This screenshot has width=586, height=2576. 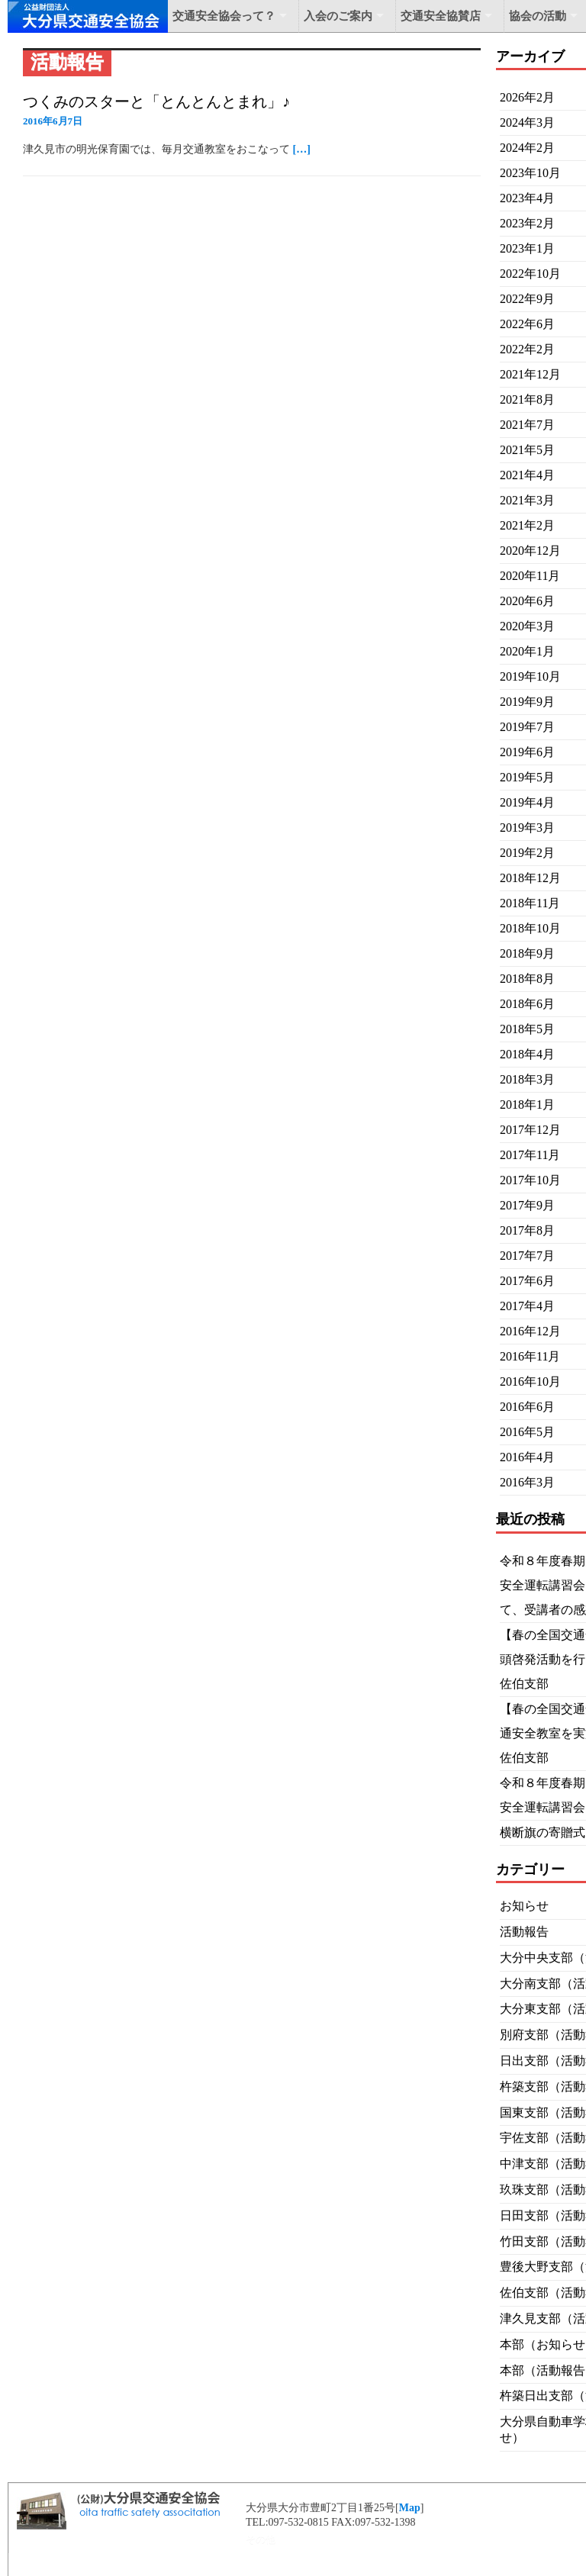 I want to click on 2020年3月, so click(x=527, y=626).